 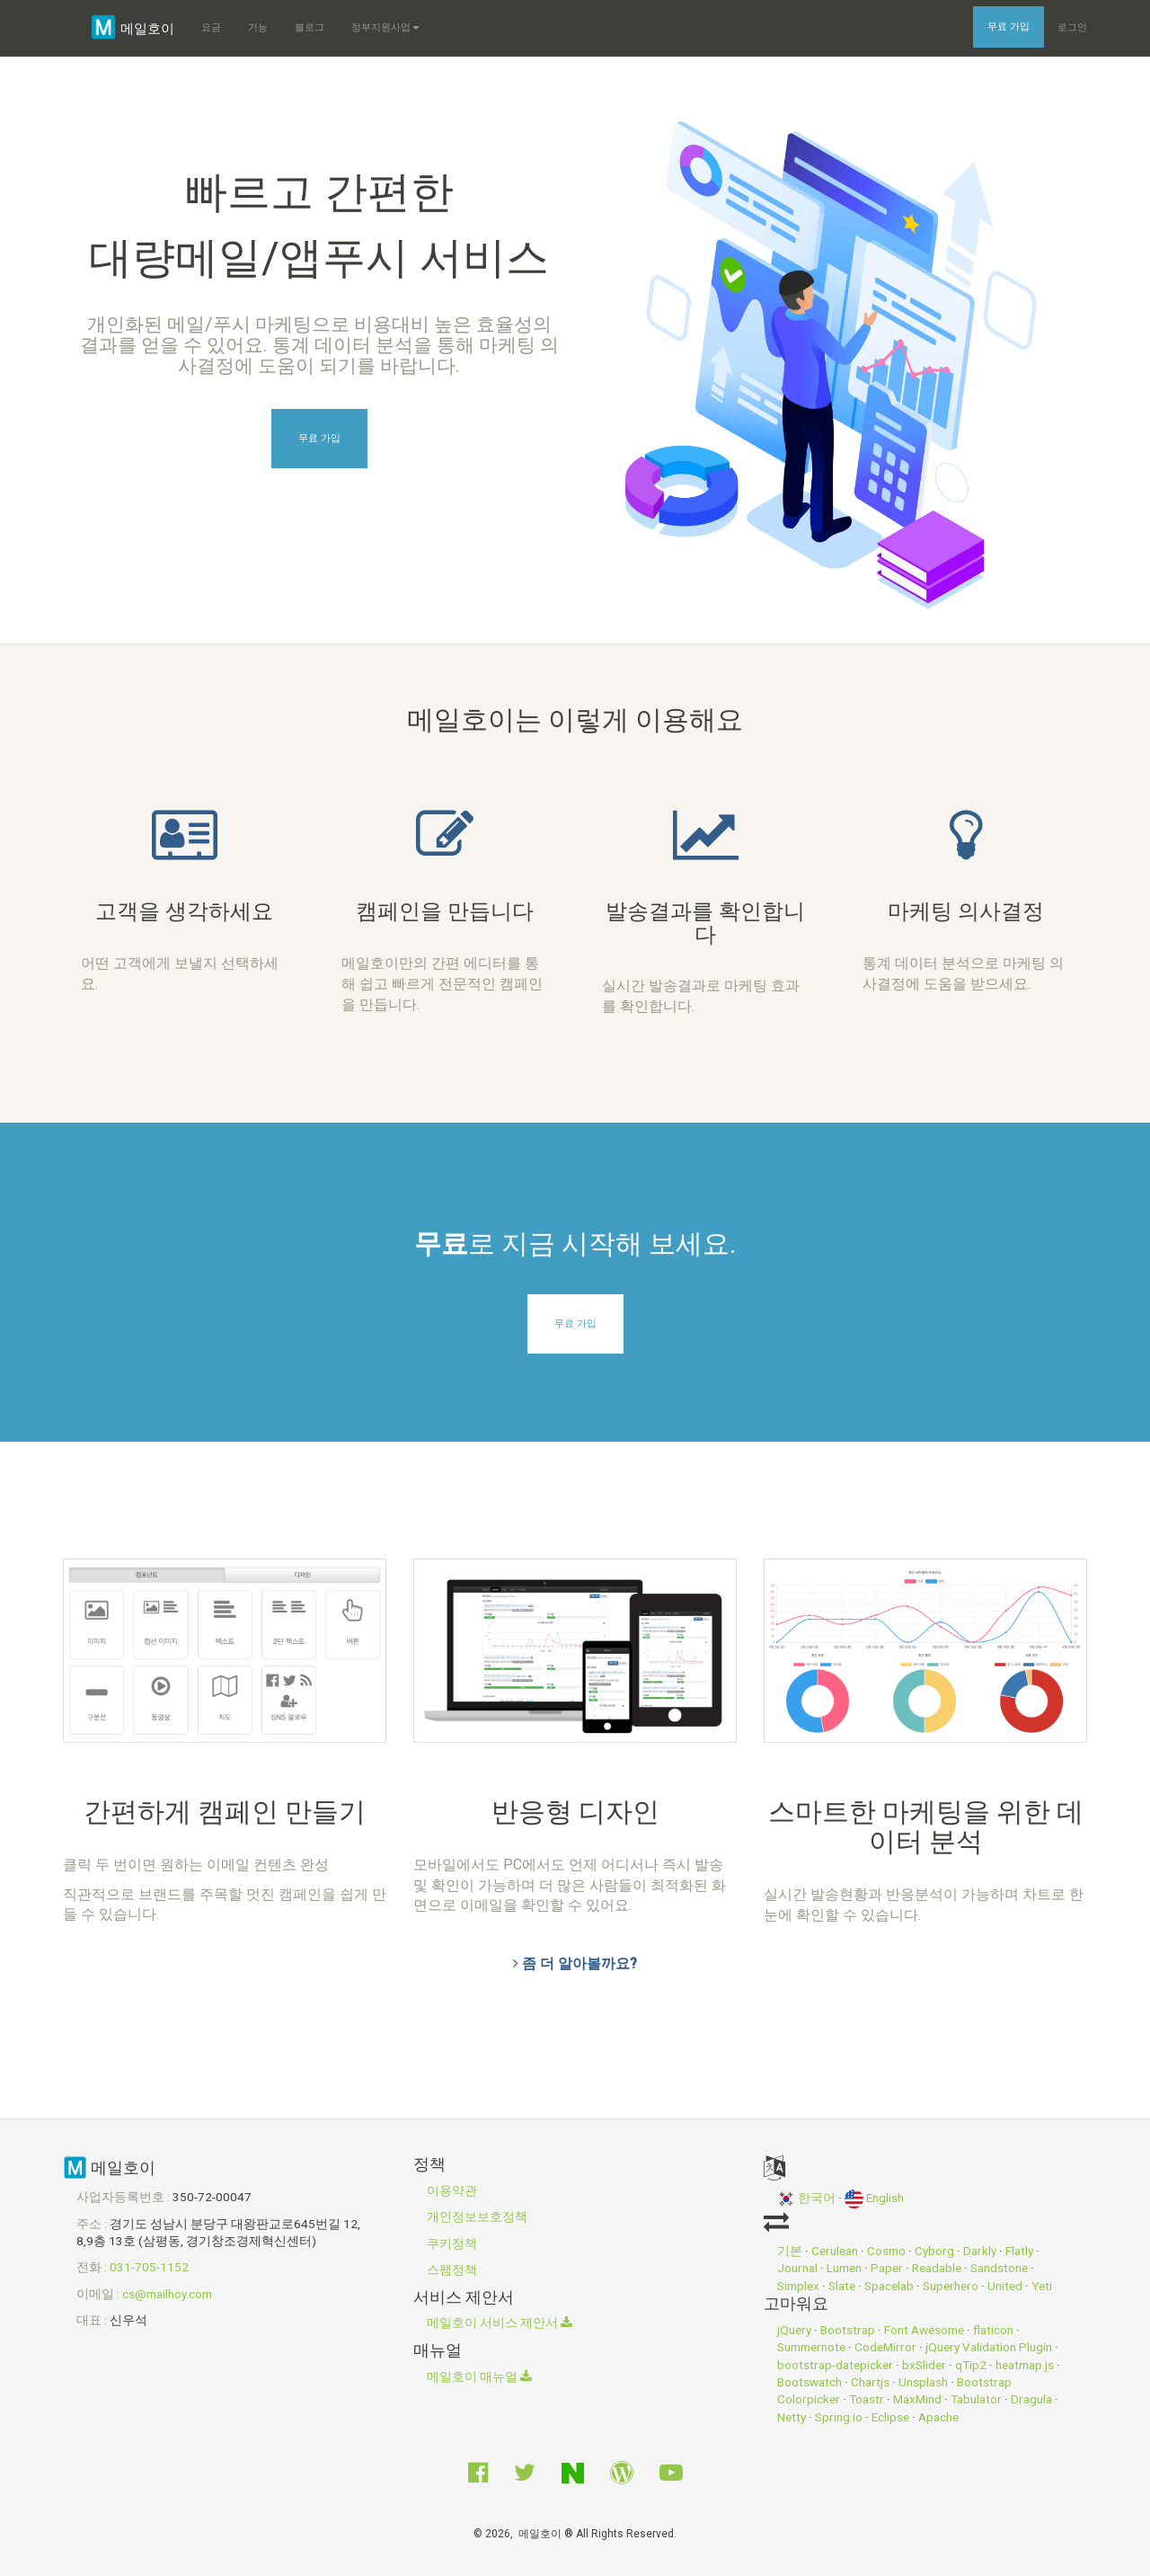 I want to click on 이용약관, so click(x=452, y=2190).